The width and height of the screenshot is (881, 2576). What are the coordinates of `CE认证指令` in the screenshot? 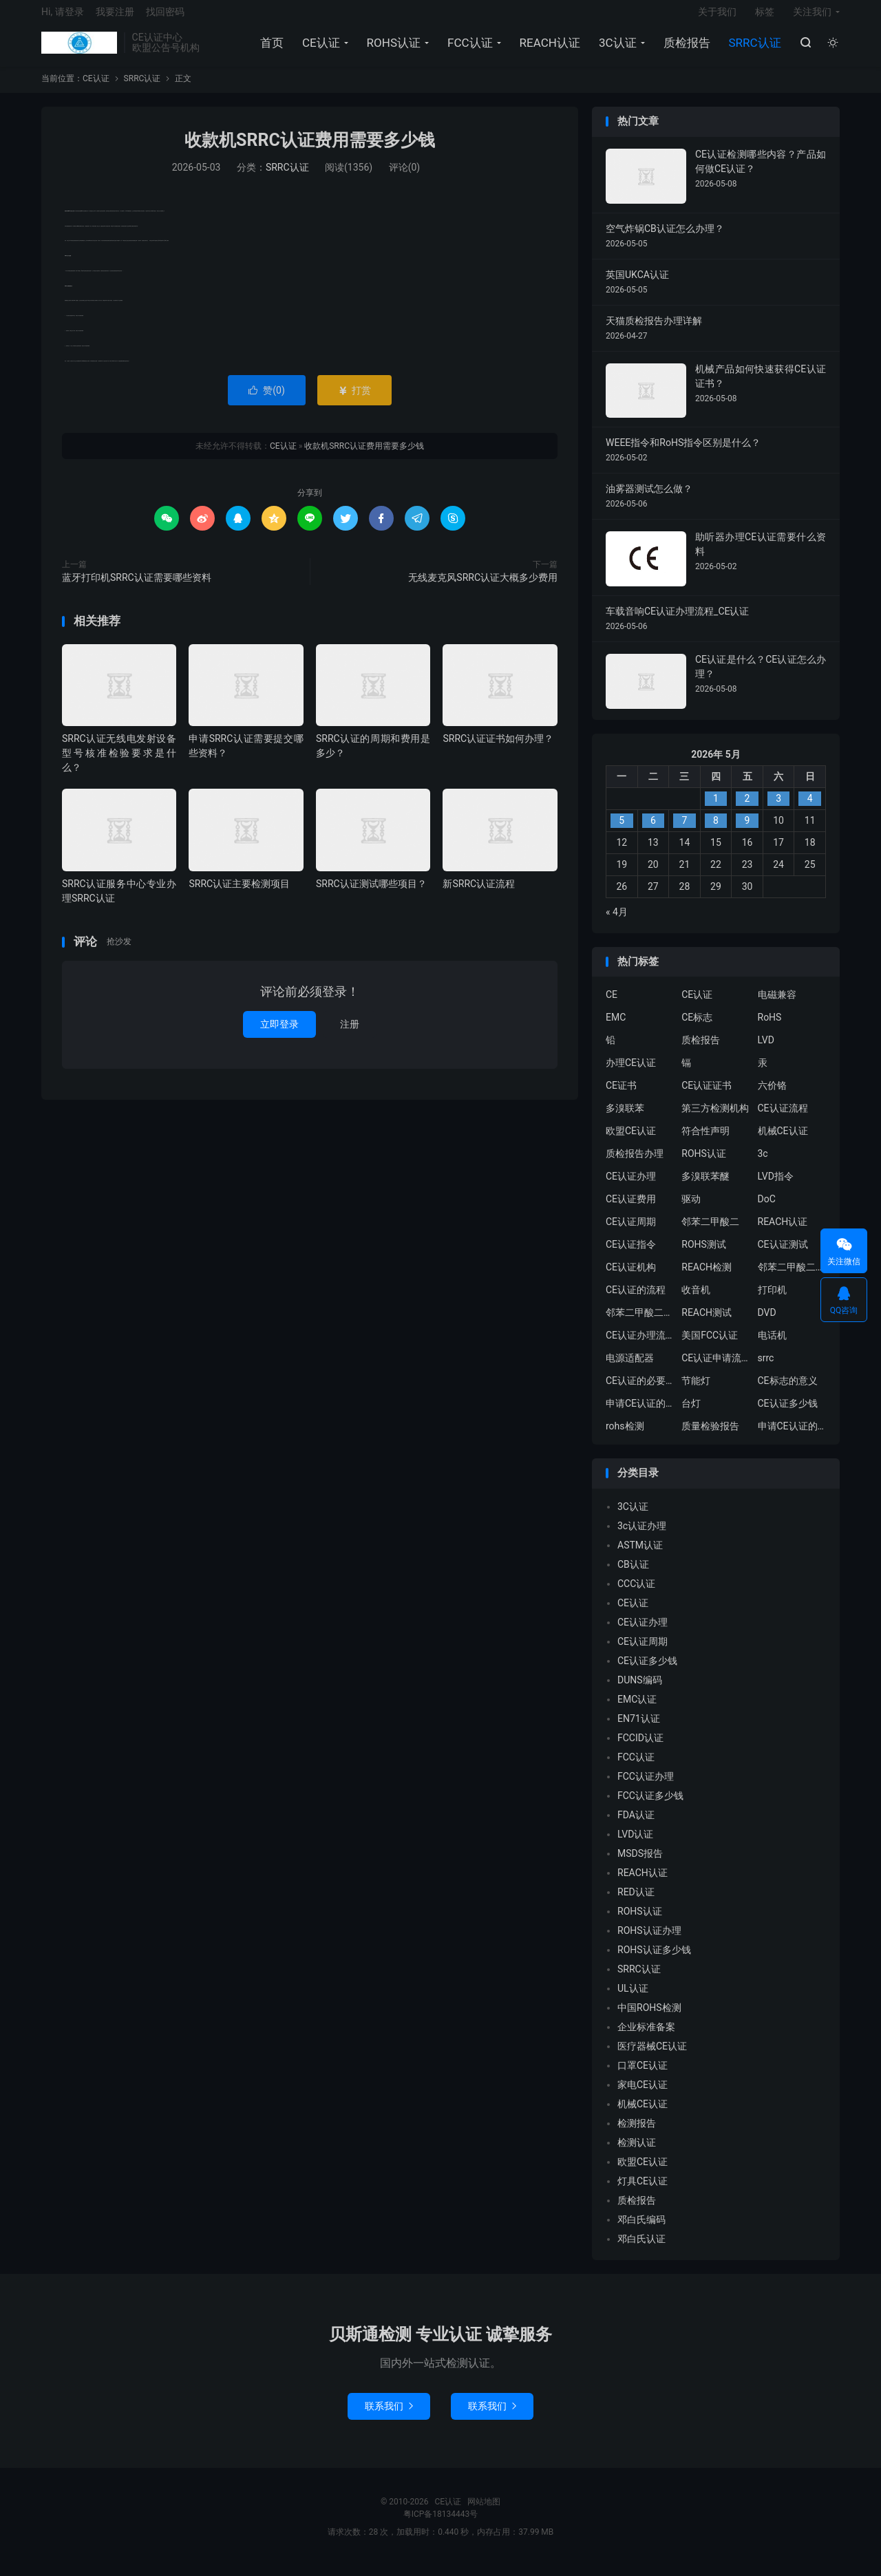 It's located at (631, 1255).